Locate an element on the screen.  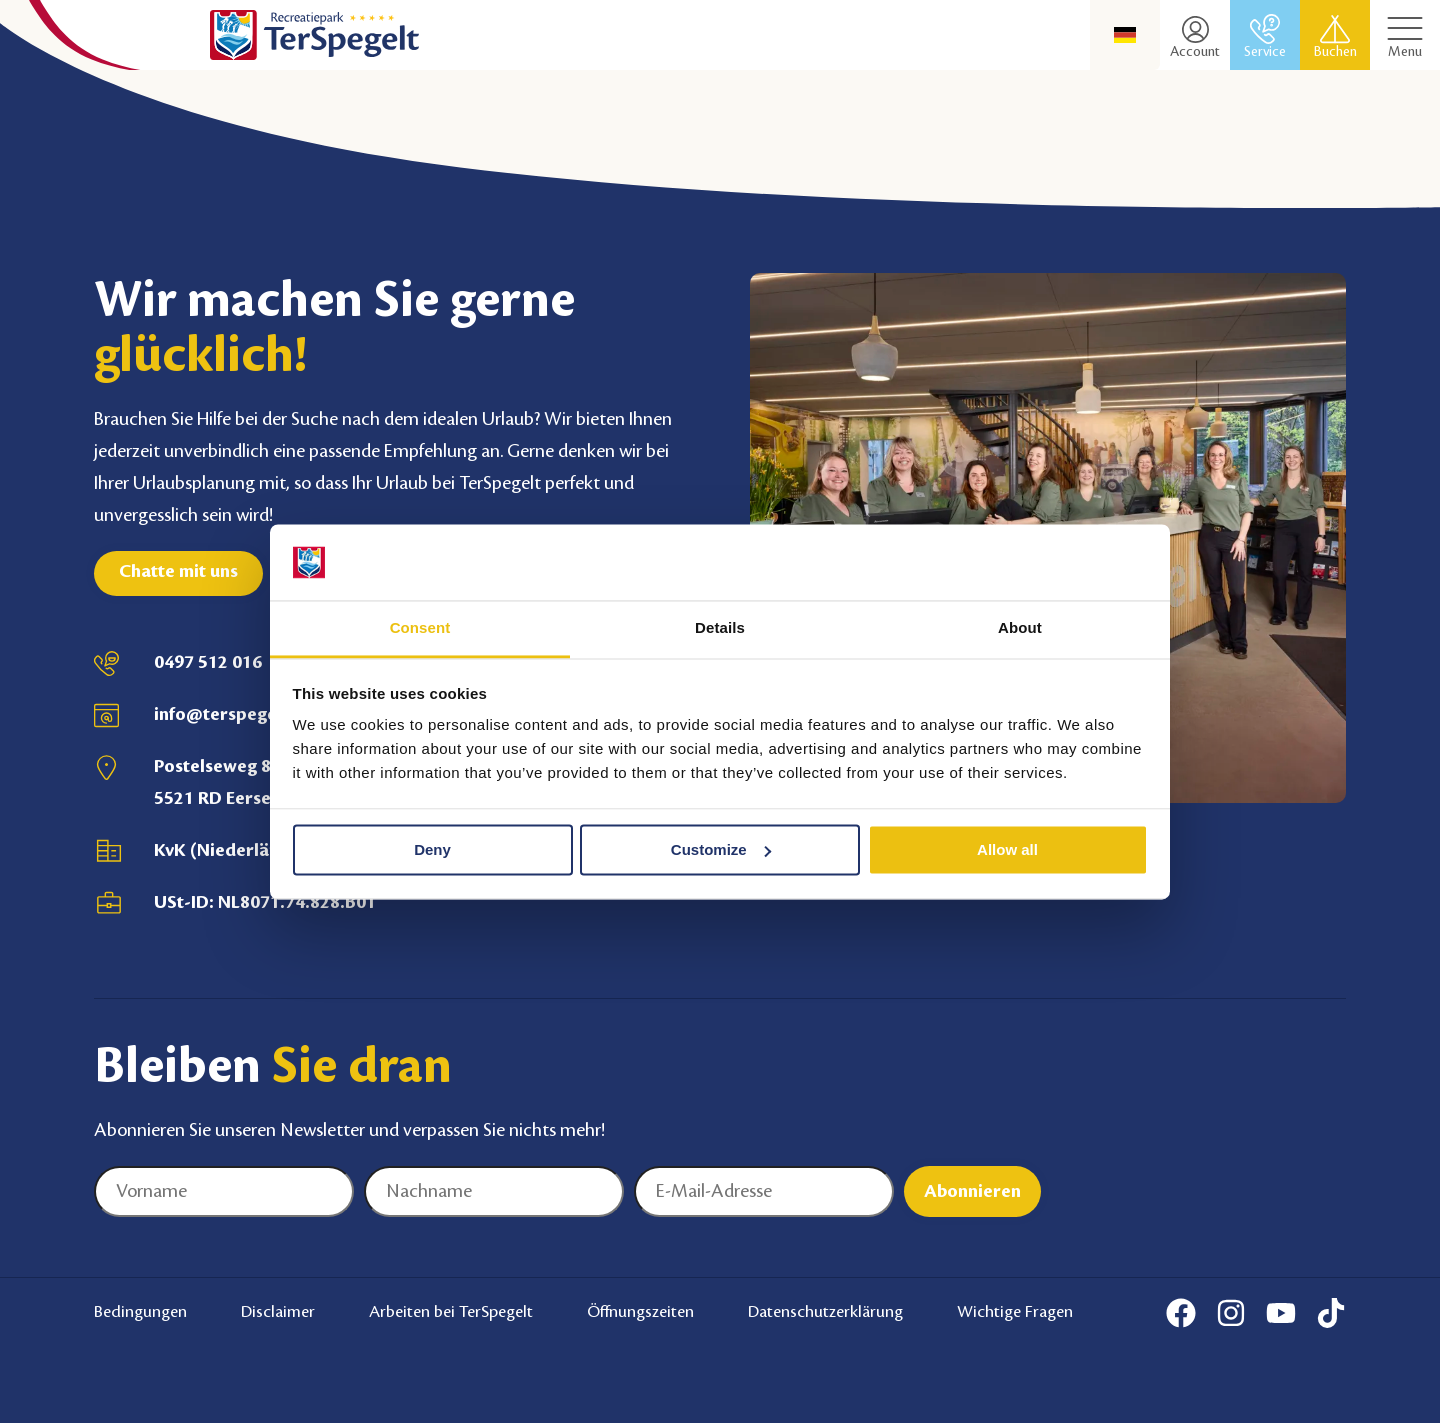
Customize is located at coordinates (721, 849).